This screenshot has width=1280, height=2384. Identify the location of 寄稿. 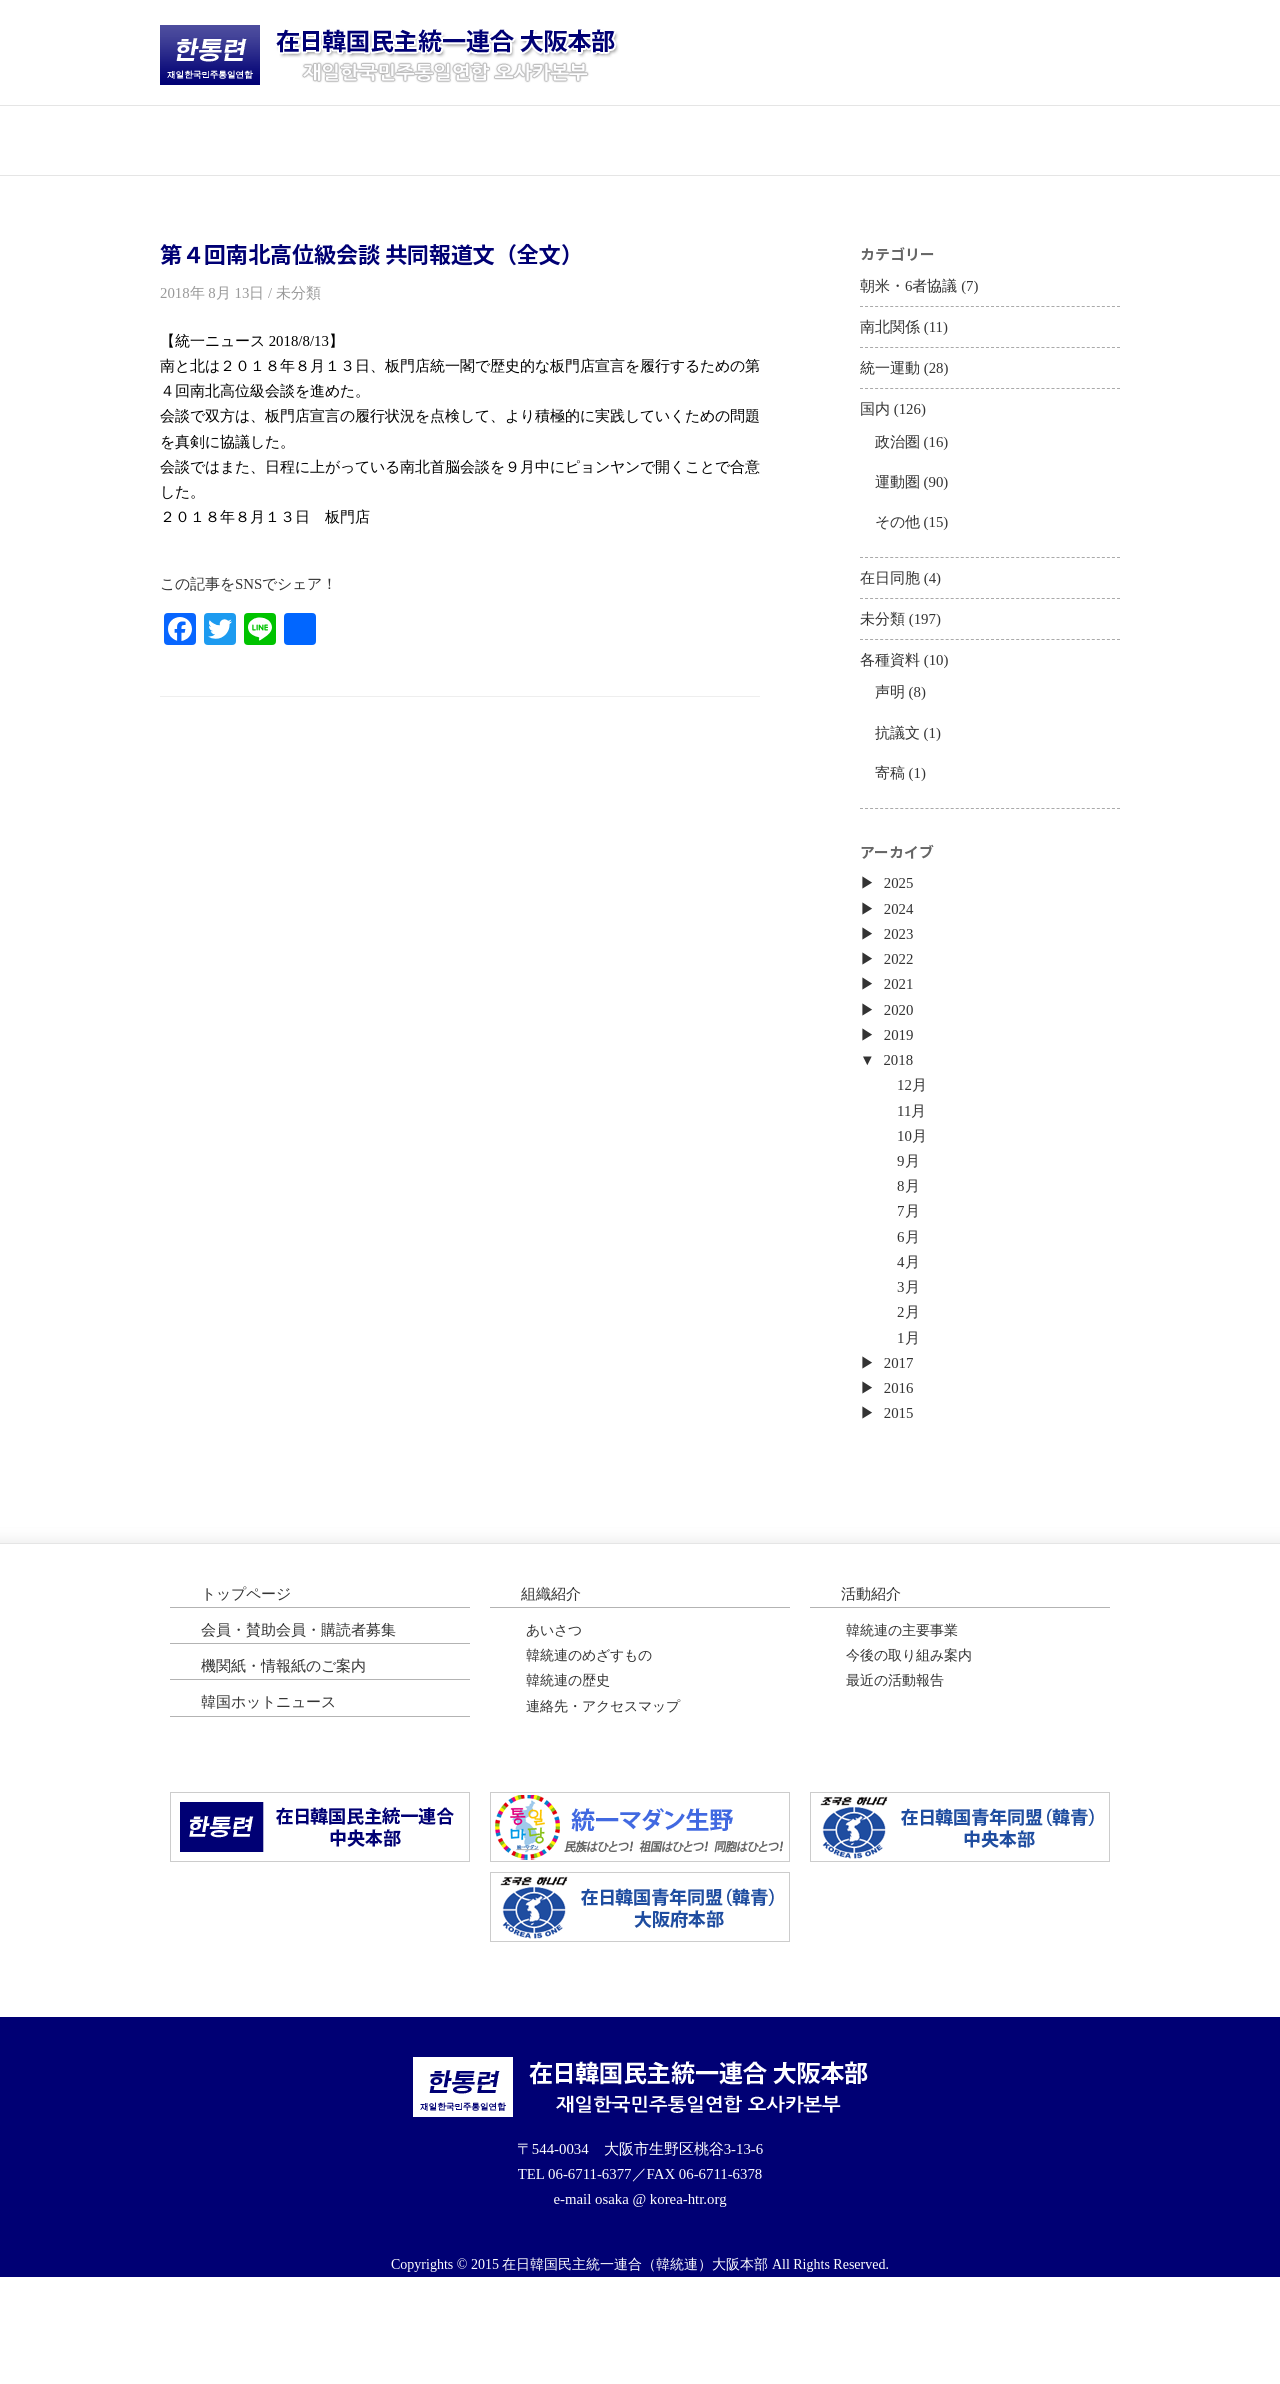
(892, 813).